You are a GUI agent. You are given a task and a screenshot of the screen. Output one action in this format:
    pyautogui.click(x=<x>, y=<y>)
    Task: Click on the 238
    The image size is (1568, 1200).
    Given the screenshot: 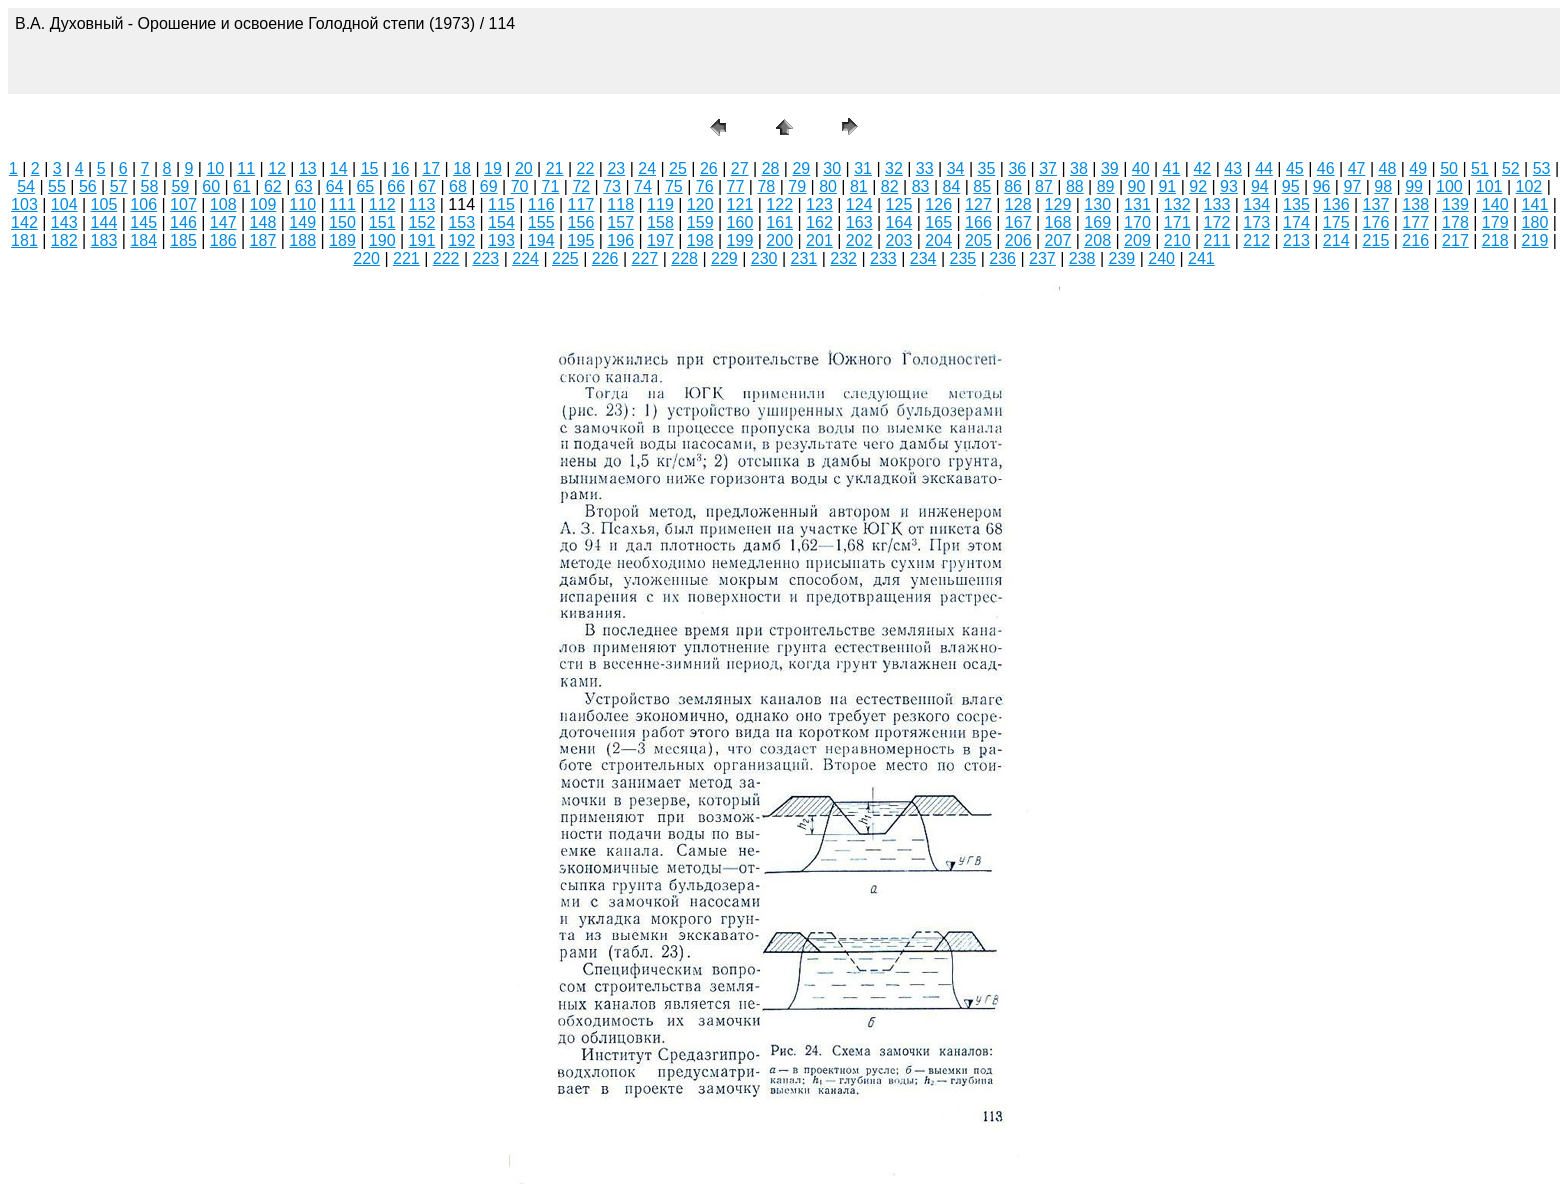 What is the action you would take?
    pyautogui.click(x=1082, y=258)
    